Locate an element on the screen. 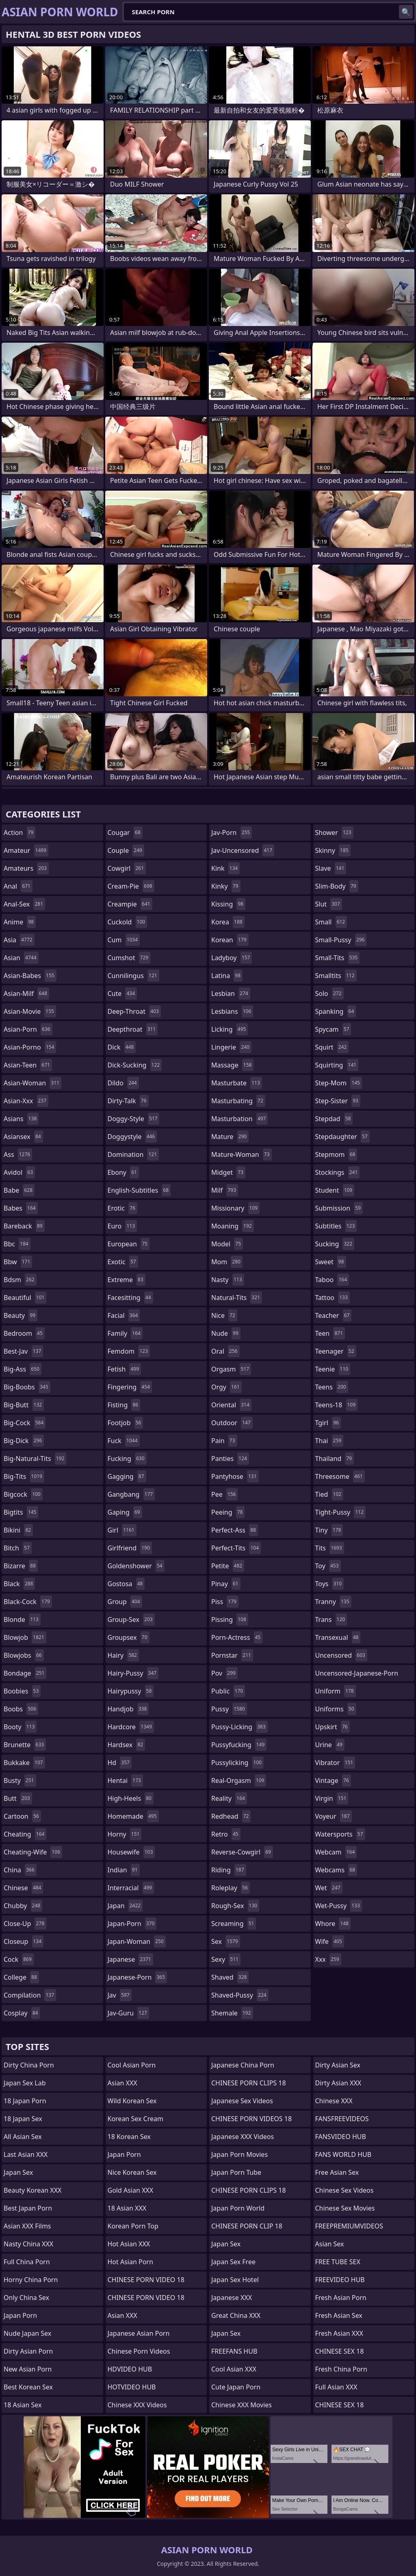  small-pussy is located at coordinates (341, 940).